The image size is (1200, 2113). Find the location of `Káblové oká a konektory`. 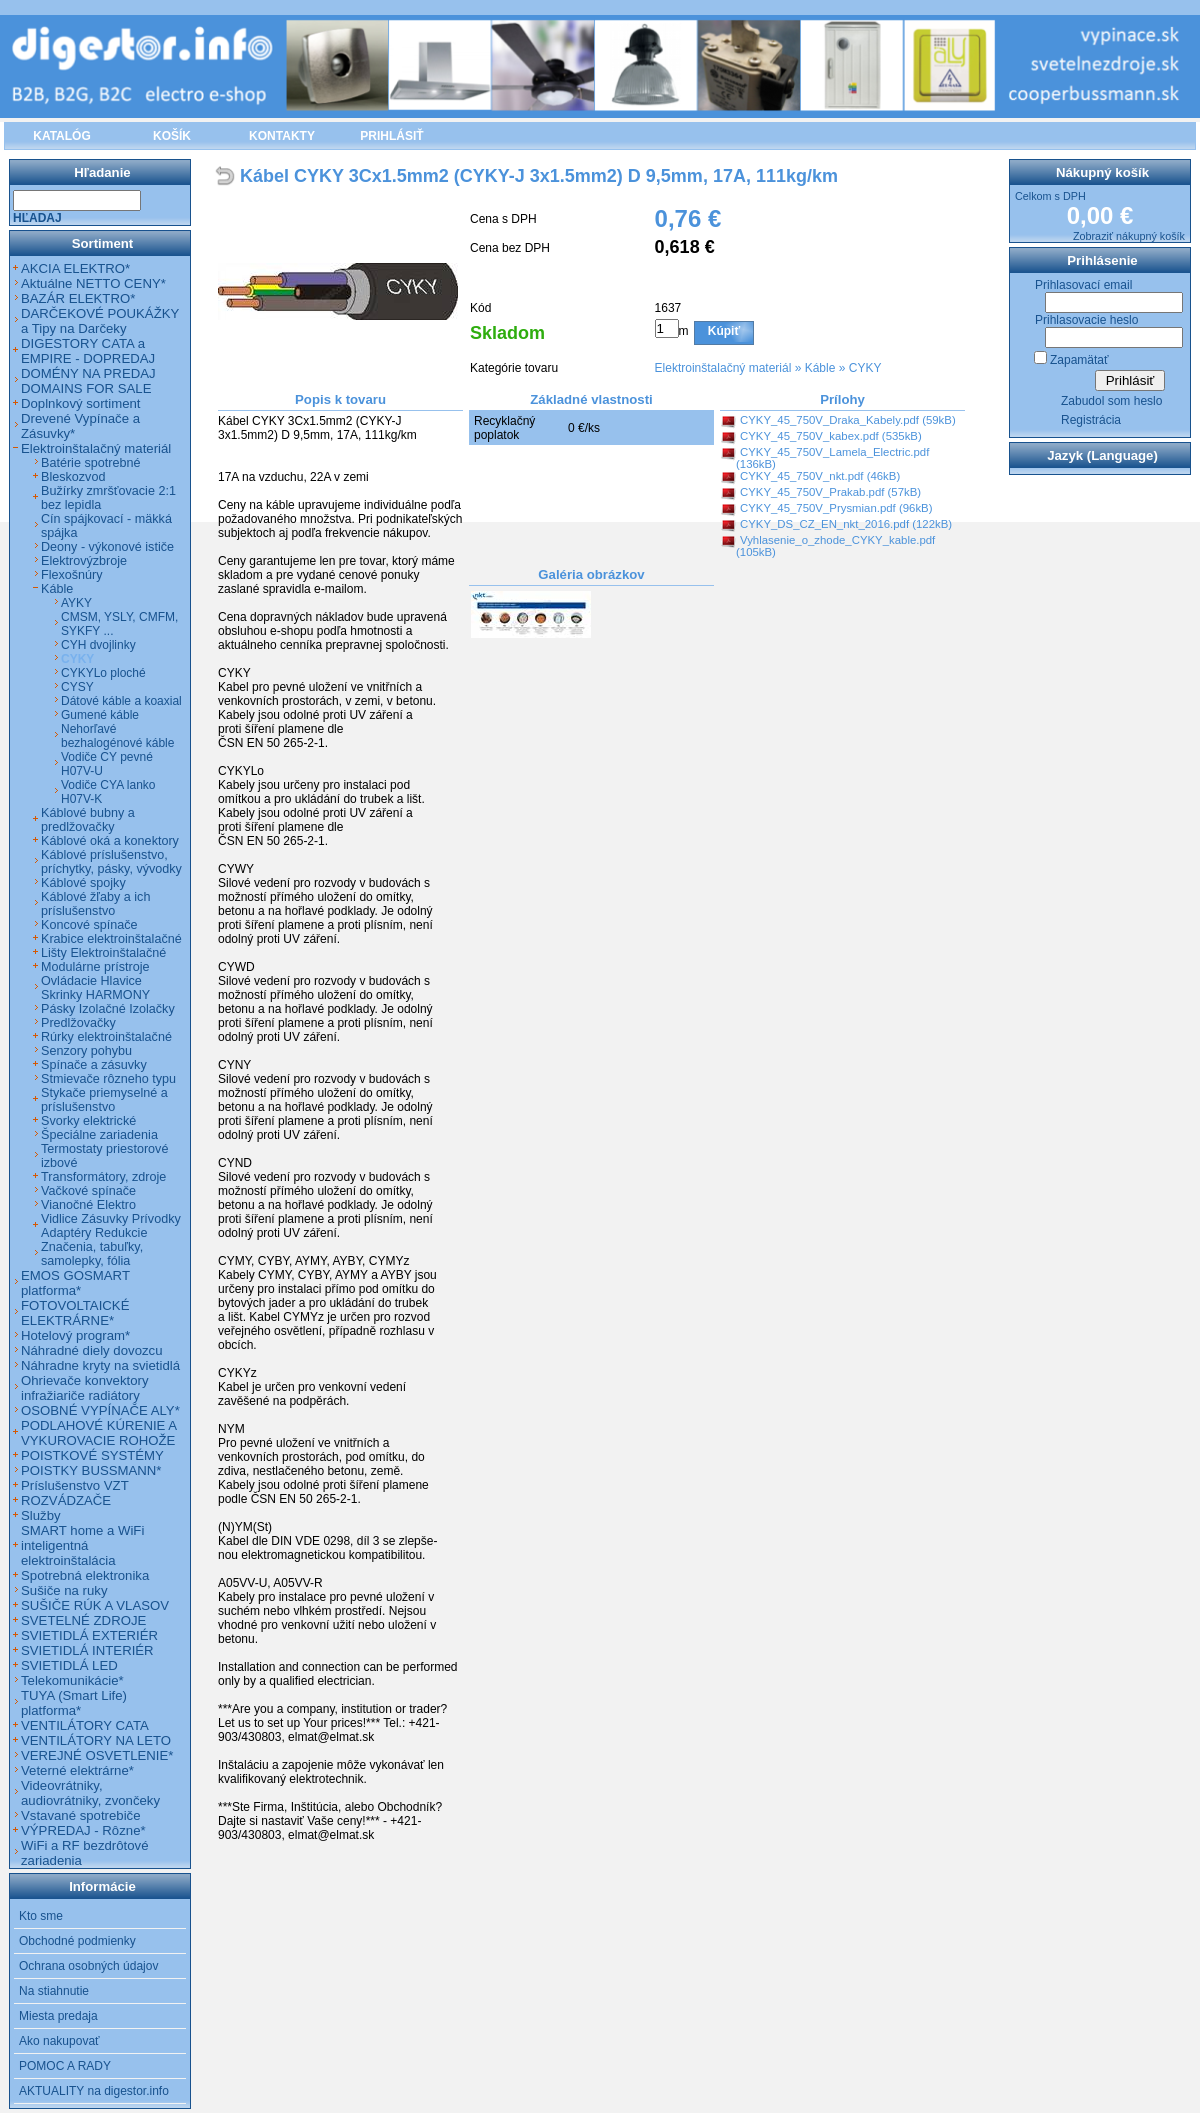

Káblové oká a konektory is located at coordinates (110, 841).